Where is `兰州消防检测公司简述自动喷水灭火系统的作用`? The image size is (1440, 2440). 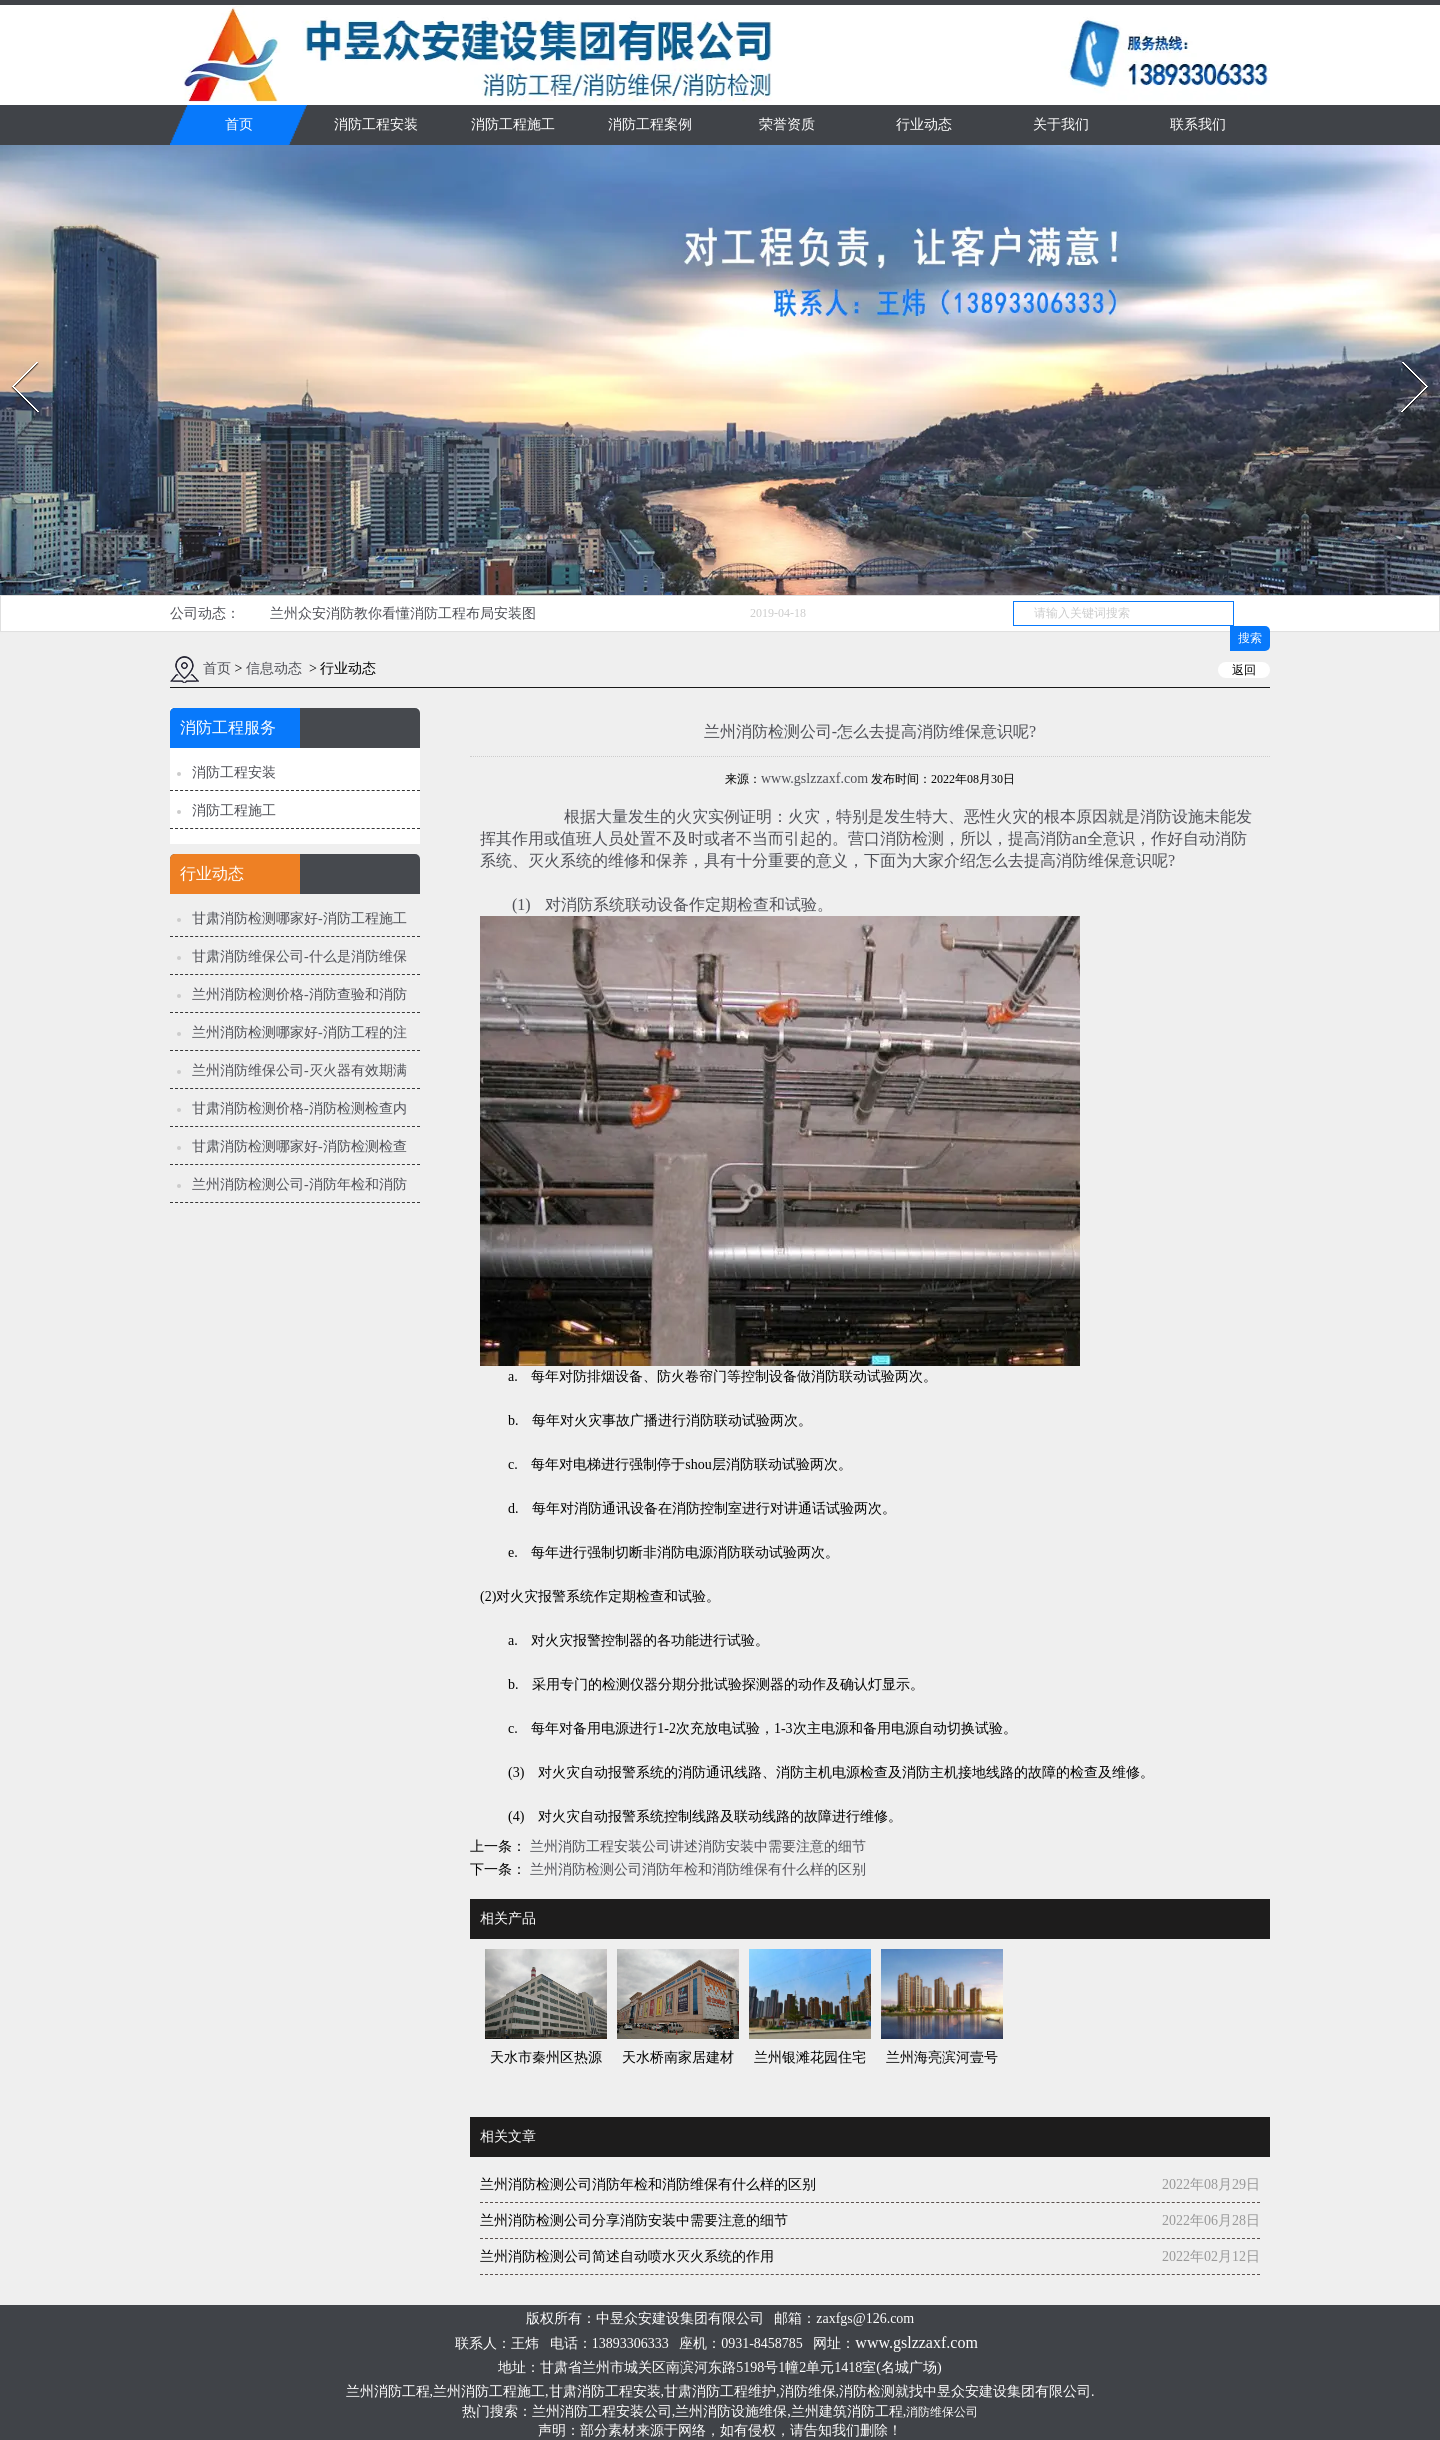 兰州消防检测公司简述自动喷水灭火系统的作用 is located at coordinates (627, 2256).